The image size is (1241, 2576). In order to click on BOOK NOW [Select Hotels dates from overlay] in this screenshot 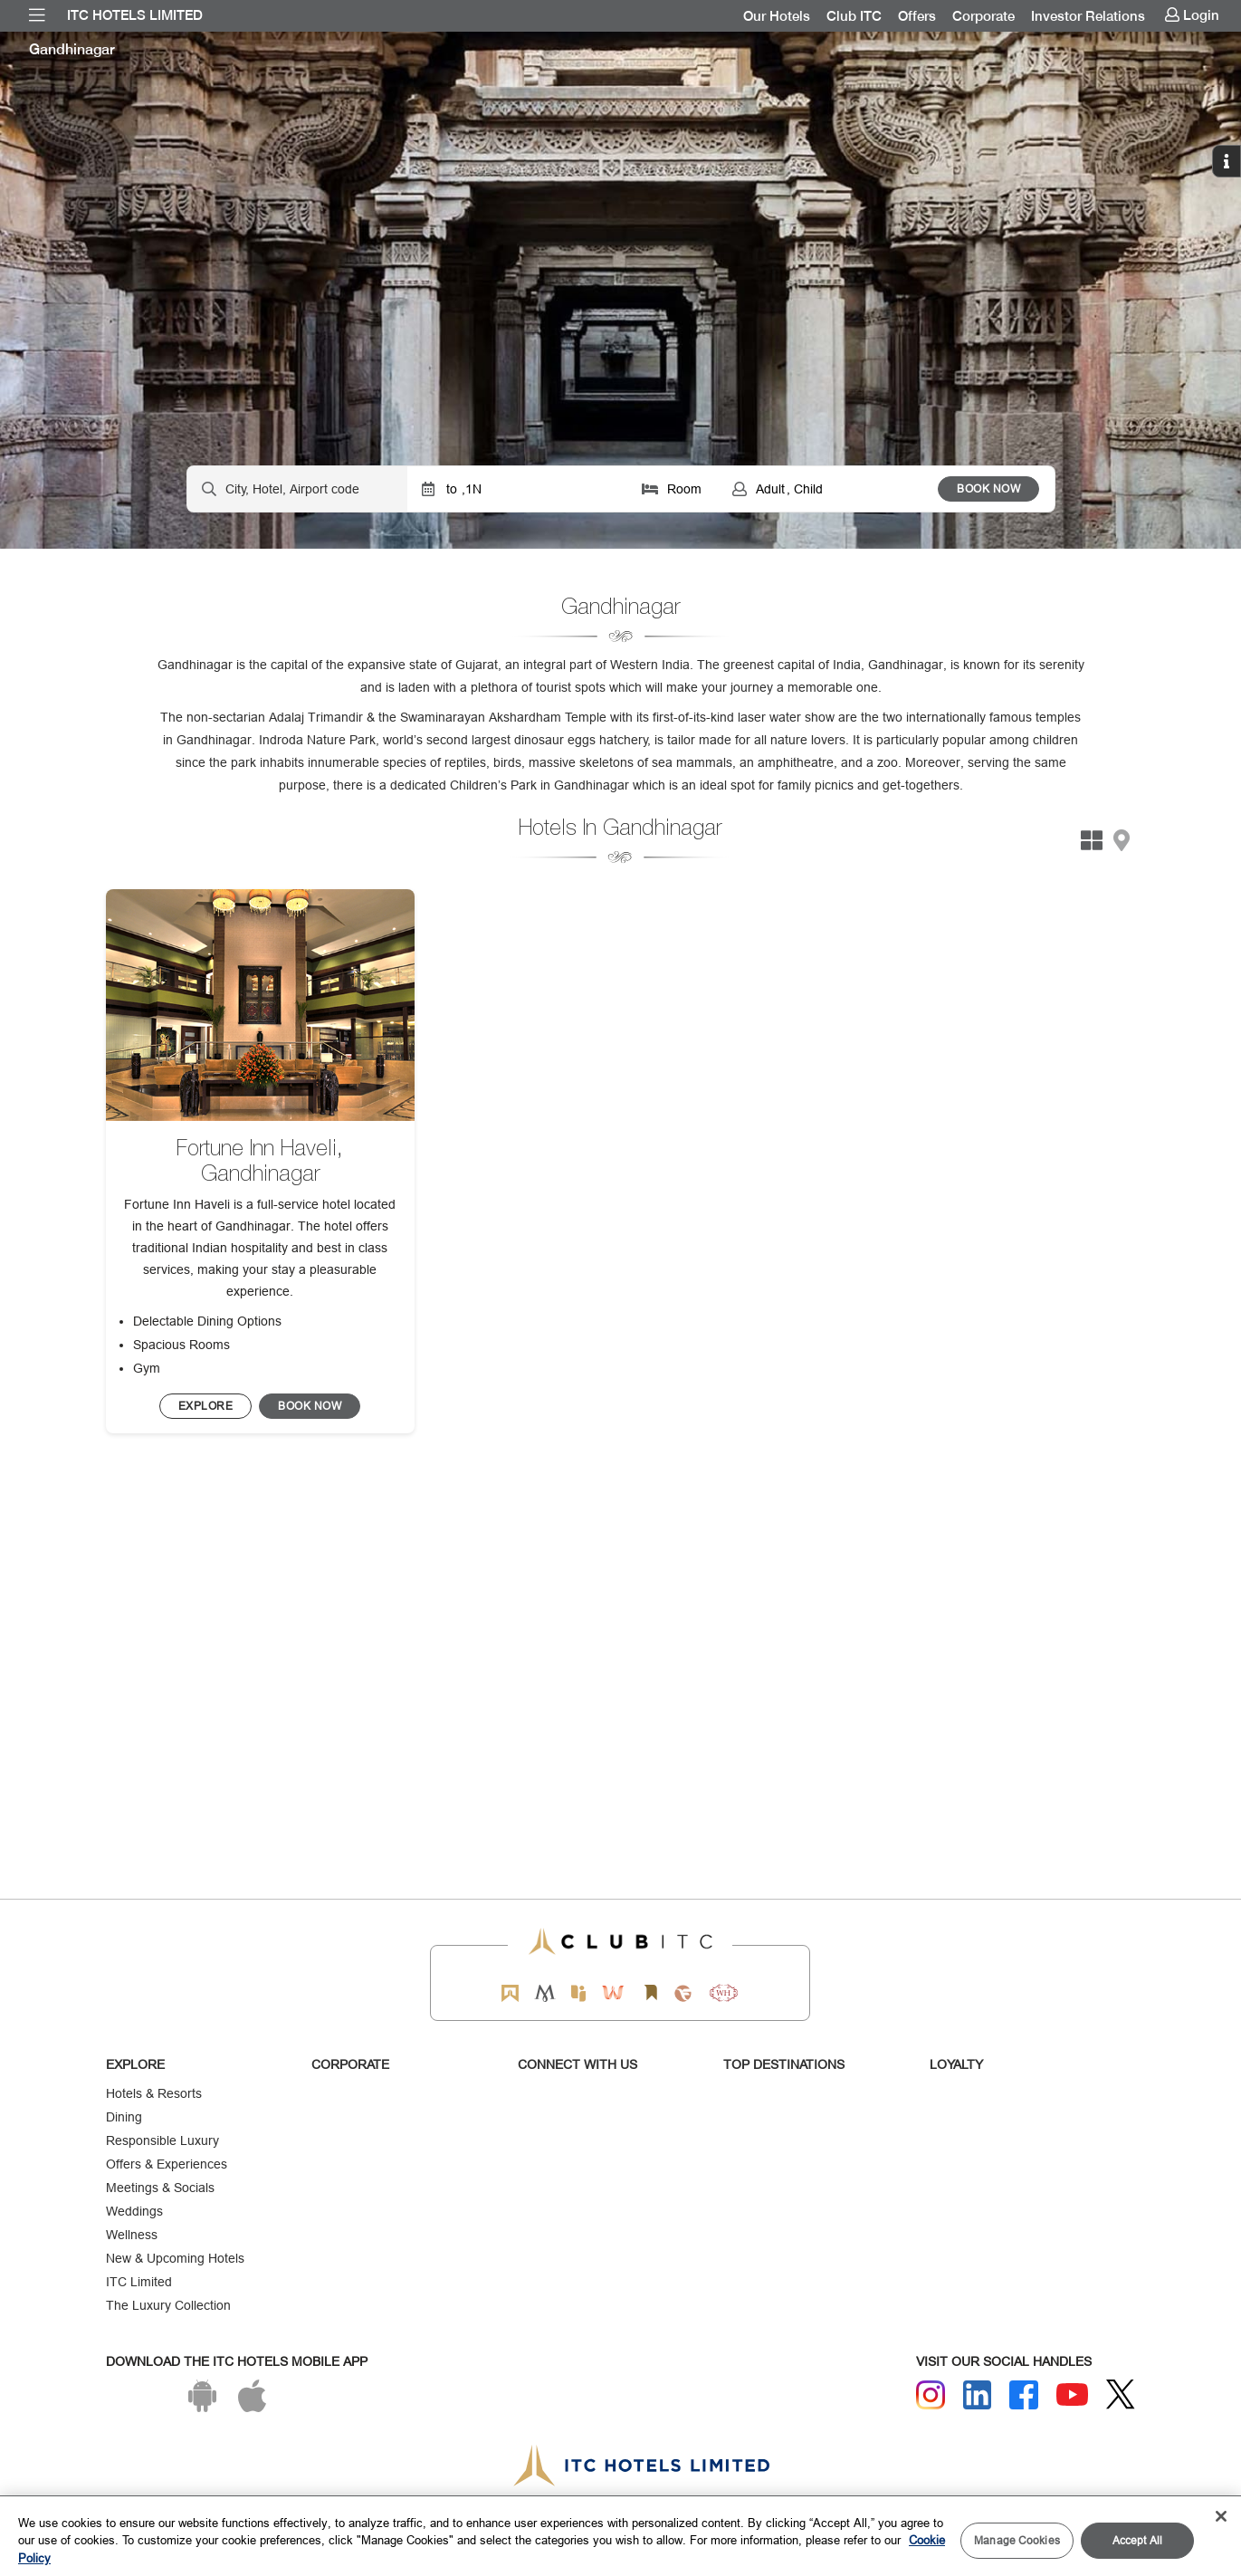, I will do `click(988, 488)`.